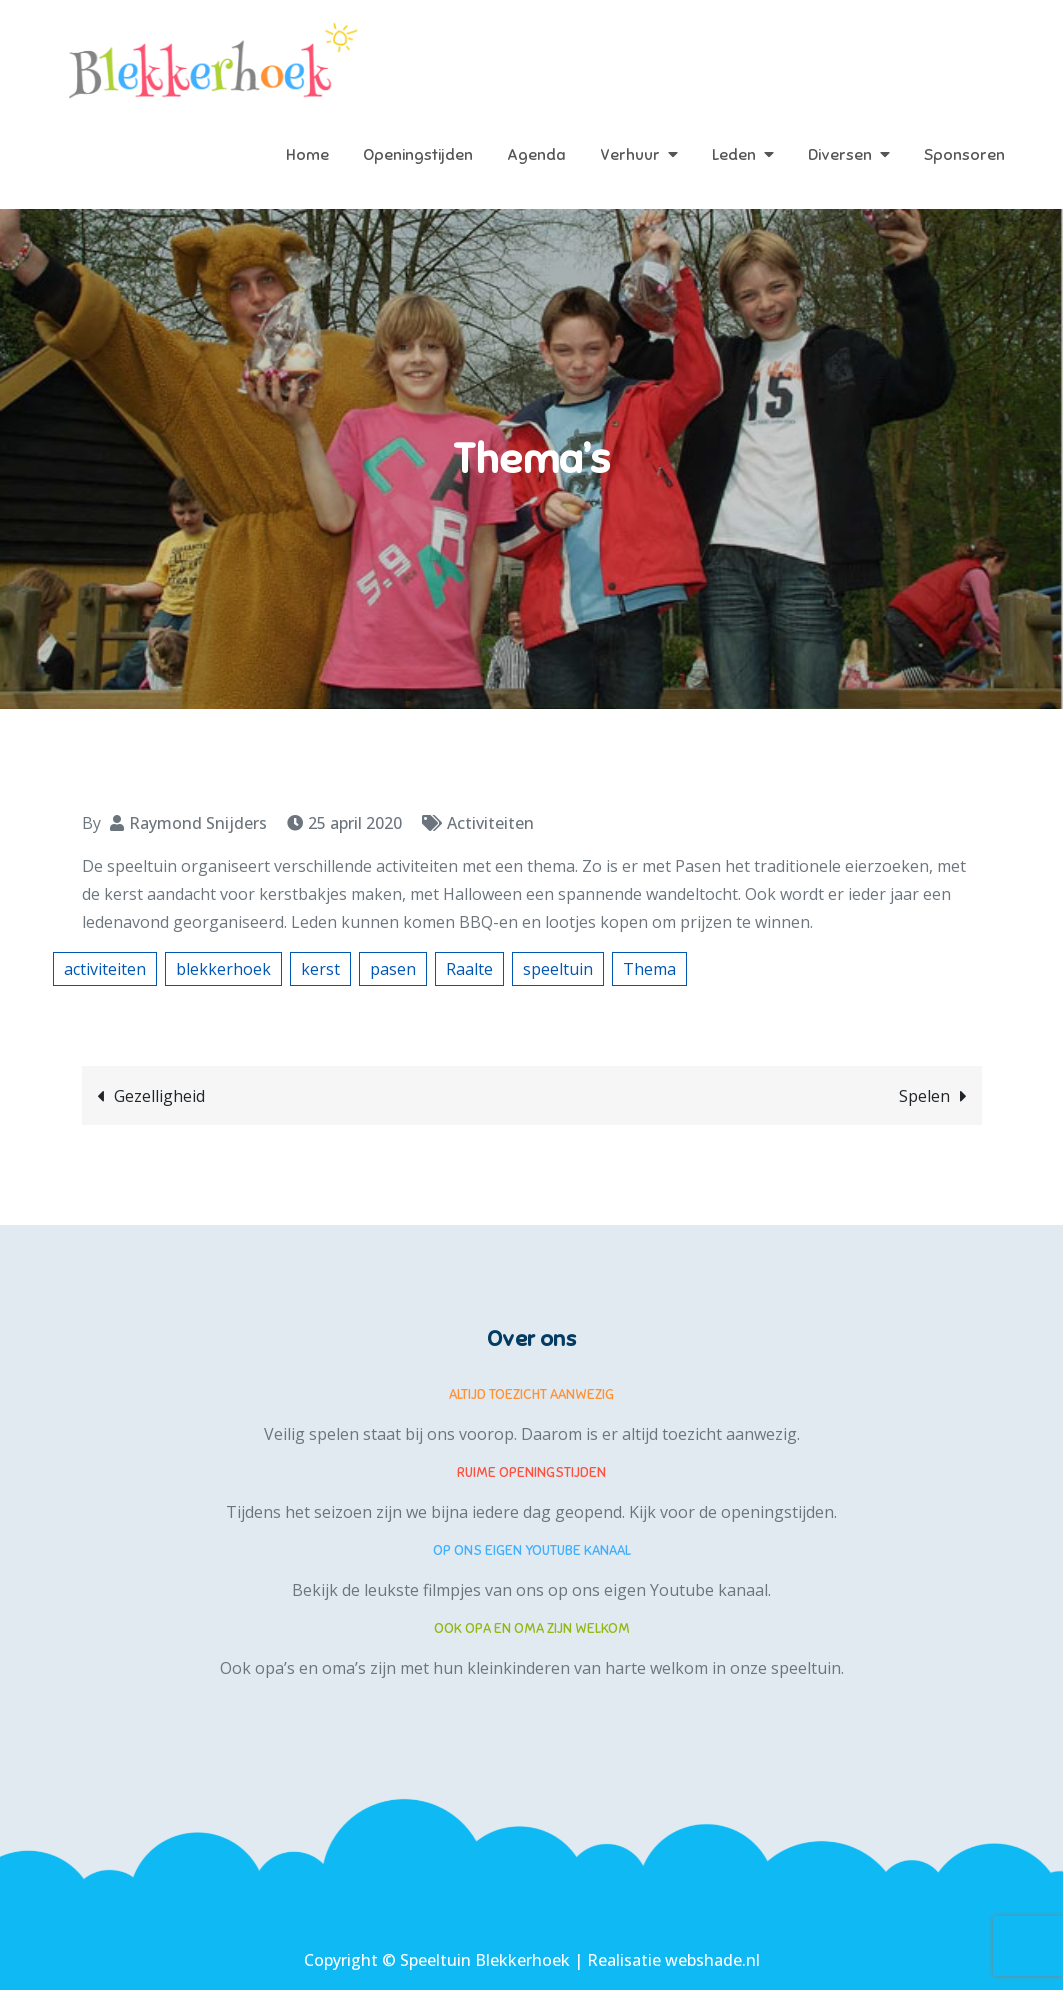 Image resolution: width=1063 pixels, height=1990 pixels. Describe the element at coordinates (649, 969) in the screenshot. I see `Thema` at that location.